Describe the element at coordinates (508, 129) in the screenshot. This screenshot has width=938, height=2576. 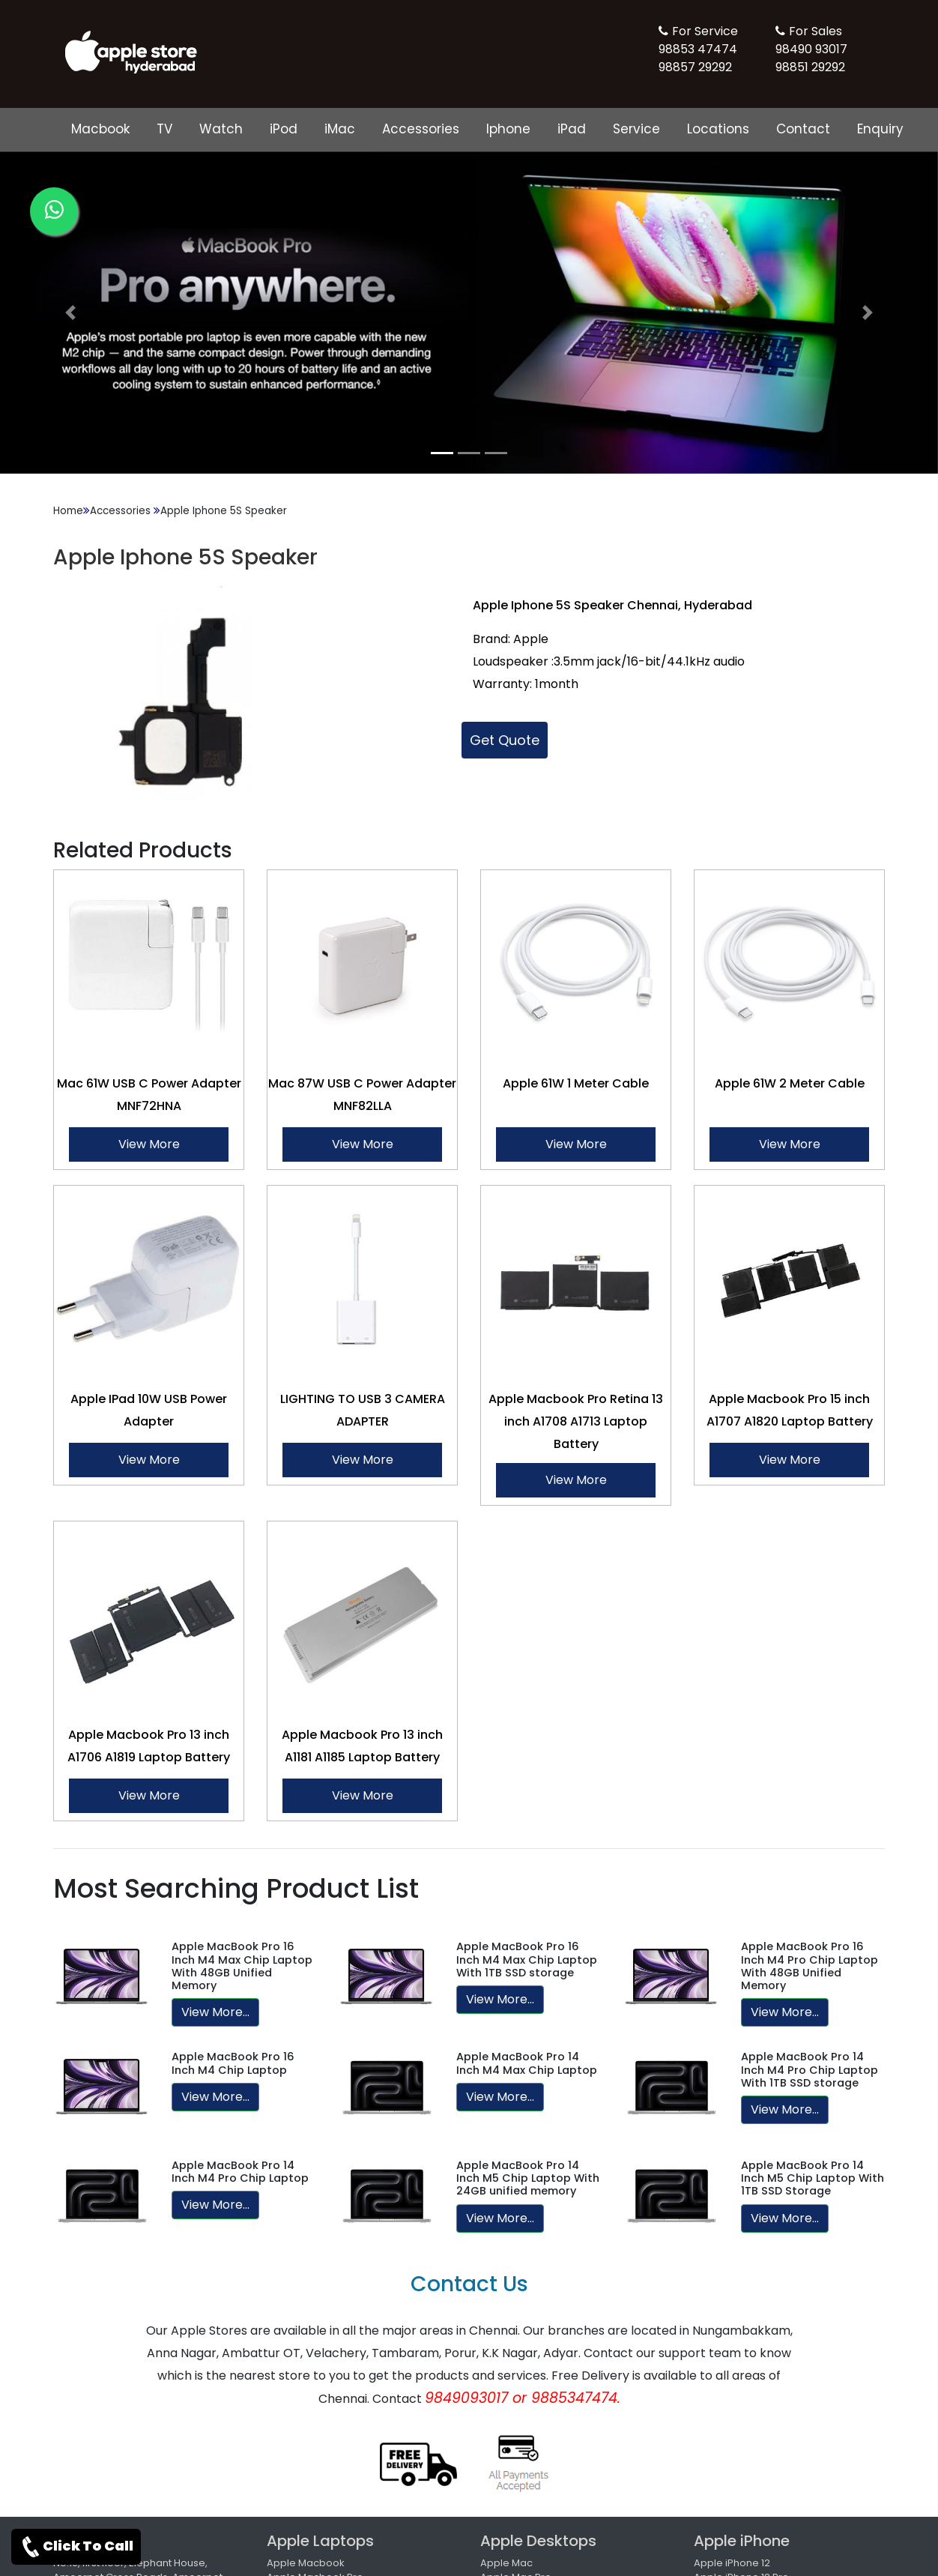
I see `Iphone` at that location.